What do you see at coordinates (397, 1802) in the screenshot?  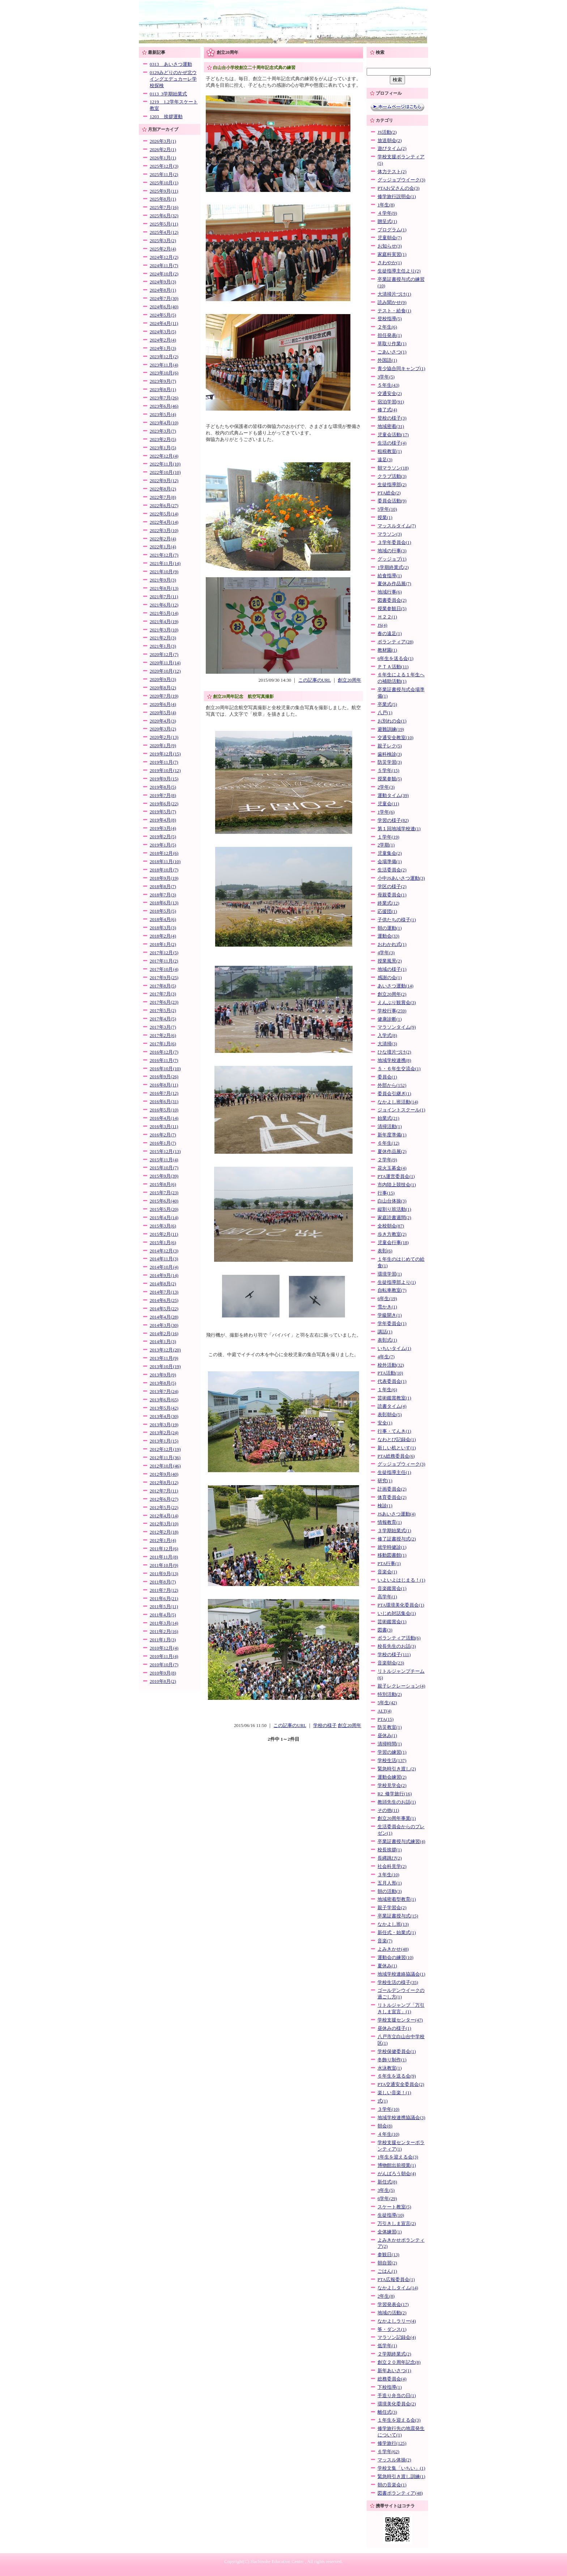 I see `教頭先生のお話(1)` at bounding box center [397, 1802].